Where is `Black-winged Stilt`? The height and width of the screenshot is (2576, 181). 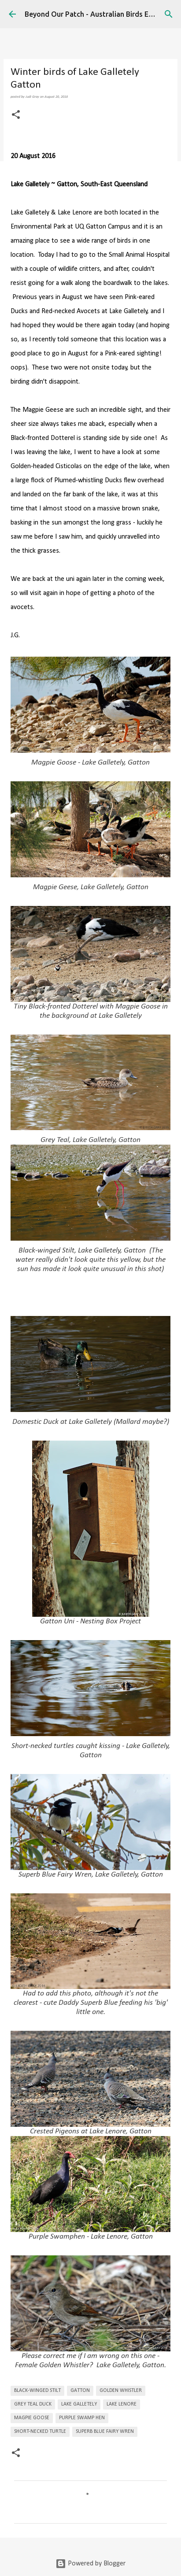 Black-winged Stilt is located at coordinates (37, 2390).